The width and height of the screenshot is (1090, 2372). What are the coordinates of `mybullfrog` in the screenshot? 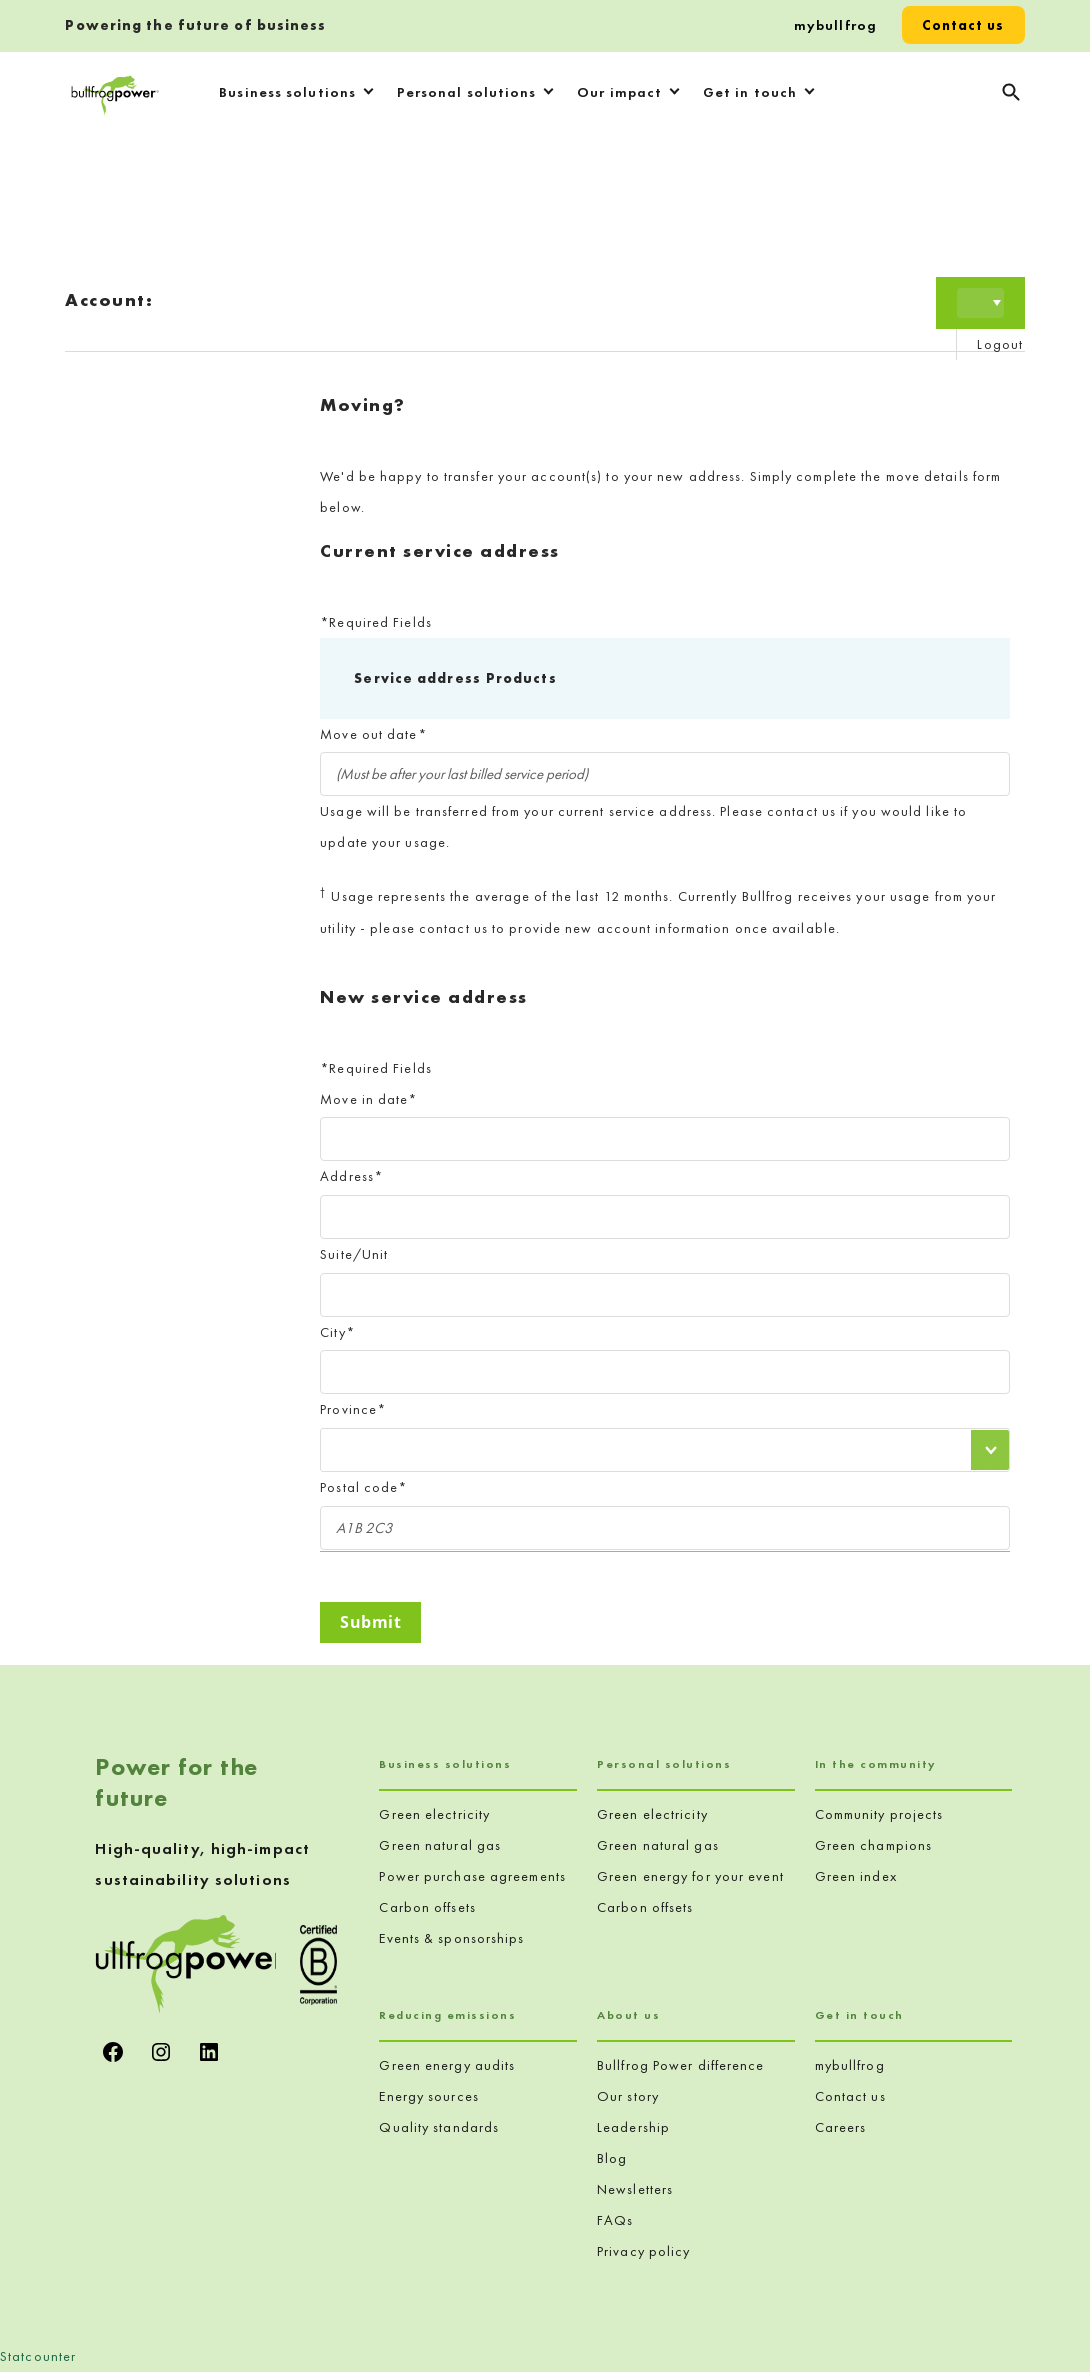 It's located at (835, 25).